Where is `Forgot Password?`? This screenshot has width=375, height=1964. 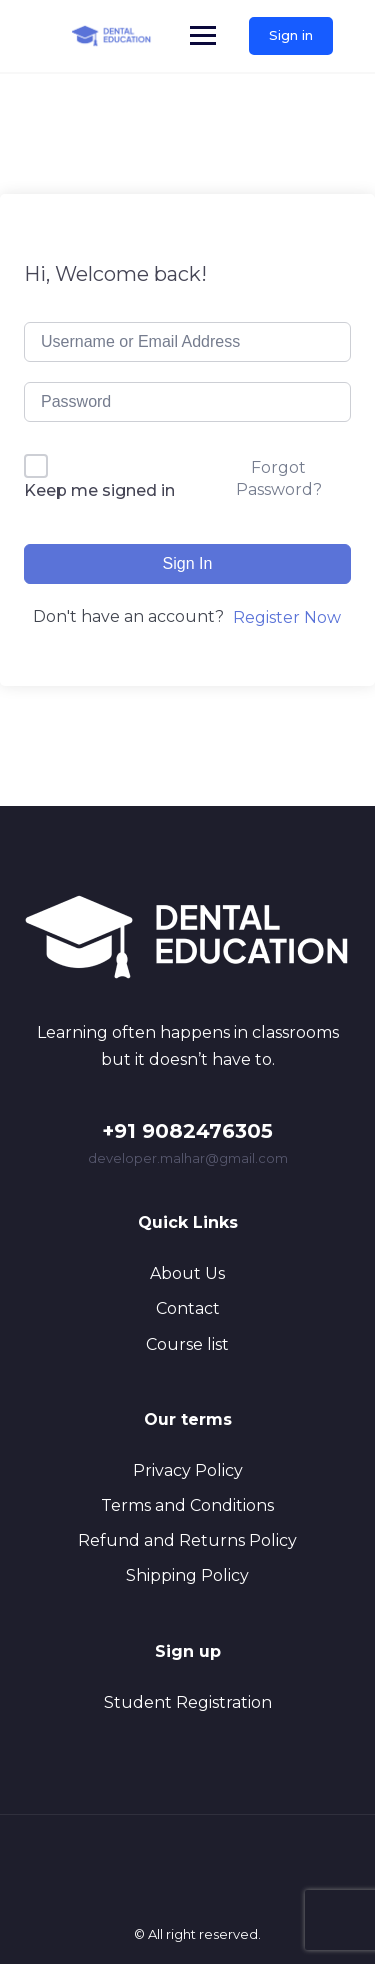
Forgot Password? is located at coordinates (279, 478).